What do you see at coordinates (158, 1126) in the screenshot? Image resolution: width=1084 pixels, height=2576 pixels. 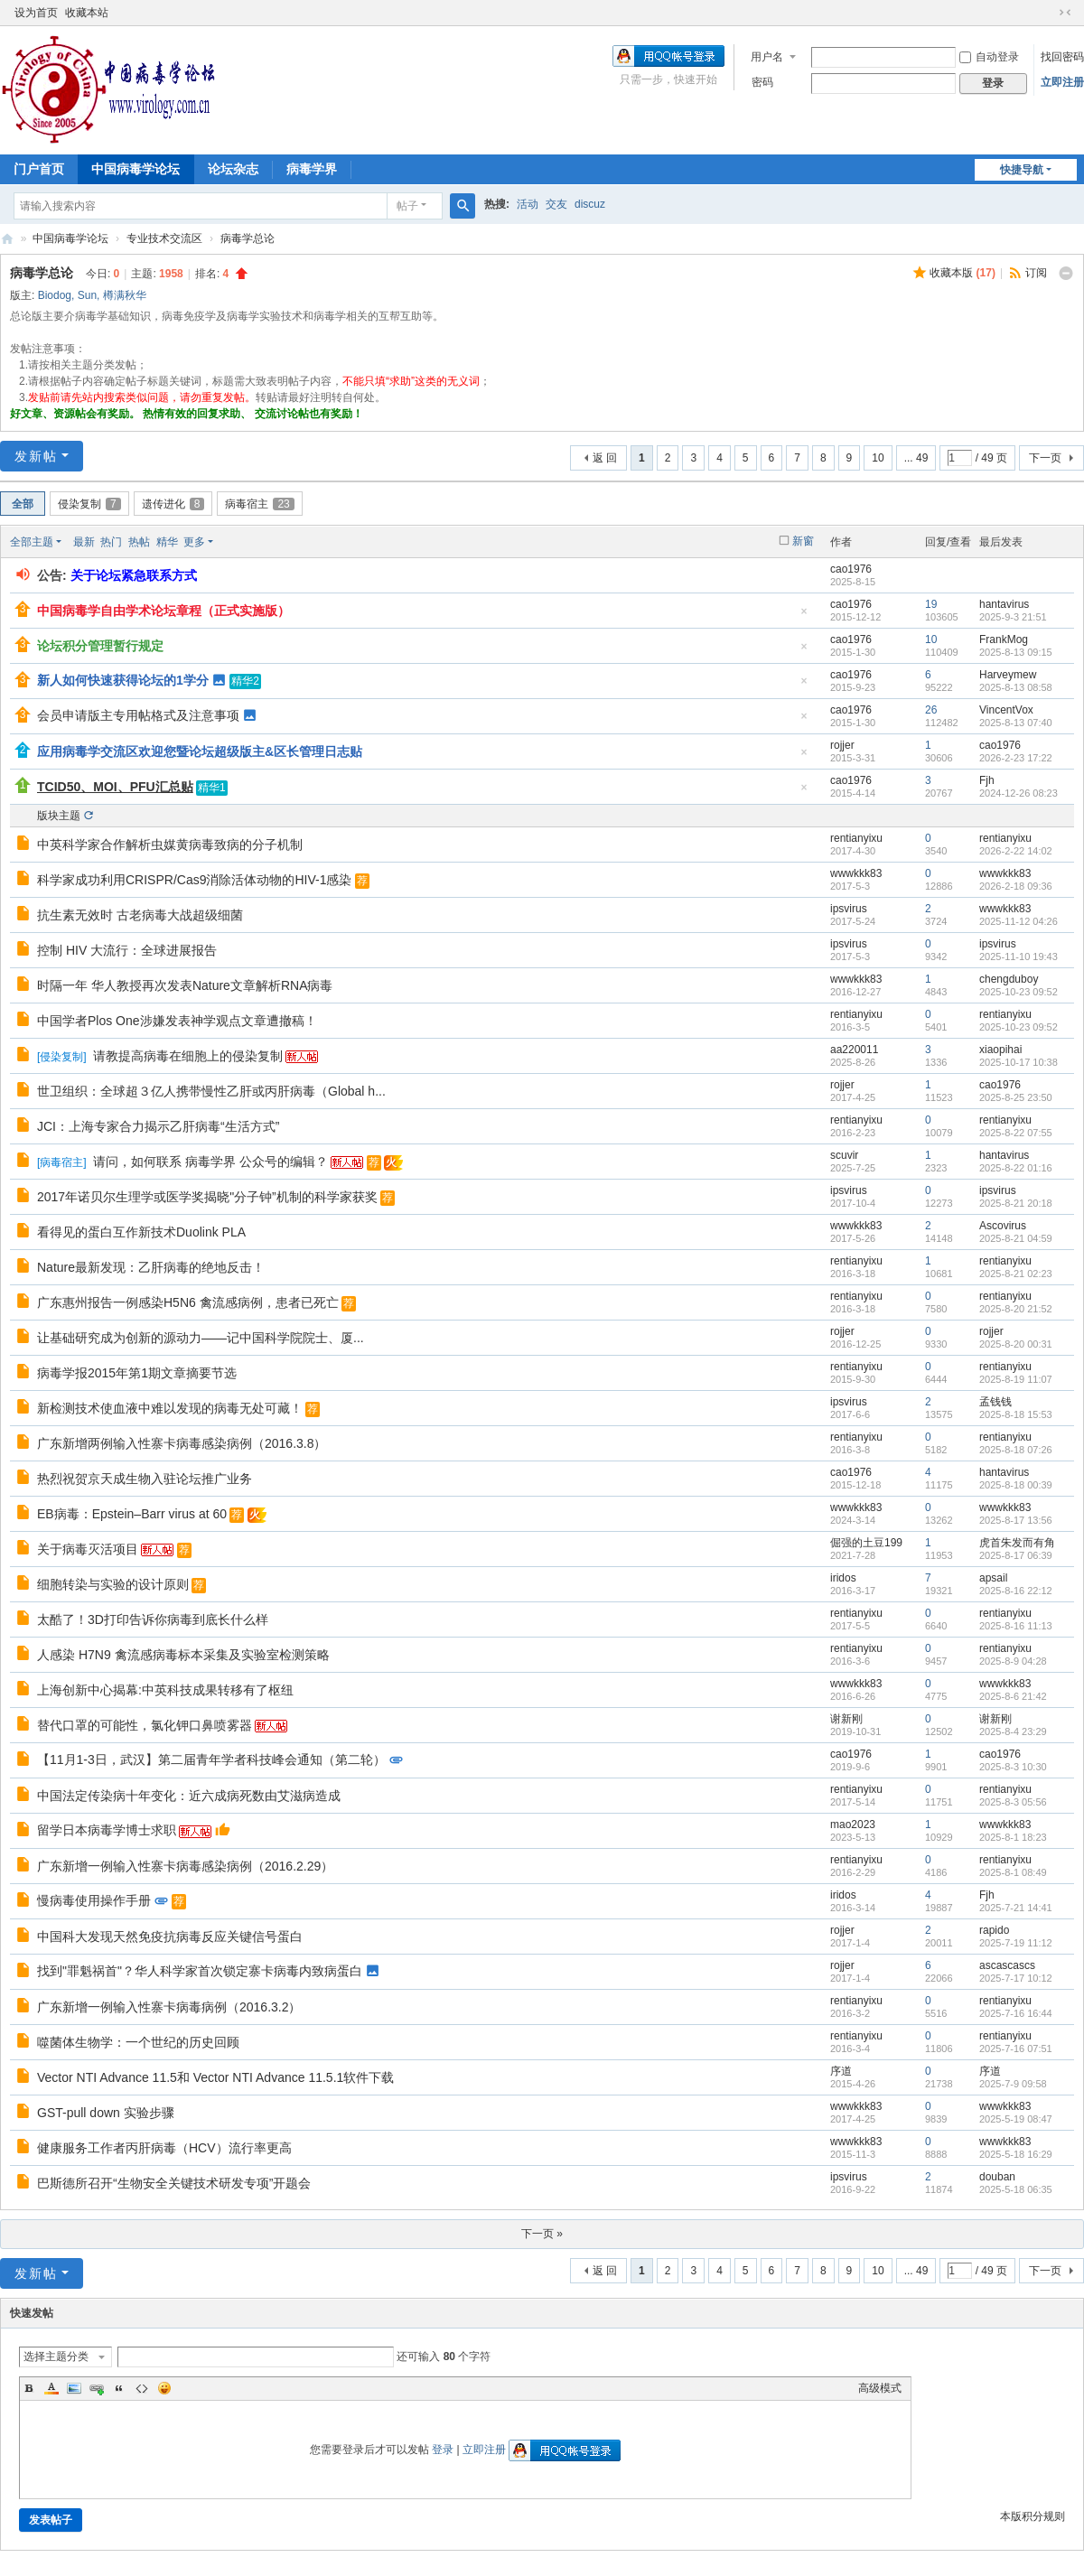 I see `JCI：上海专家合力揭示乙肝病毒“生活方式”` at bounding box center [158, 1126].